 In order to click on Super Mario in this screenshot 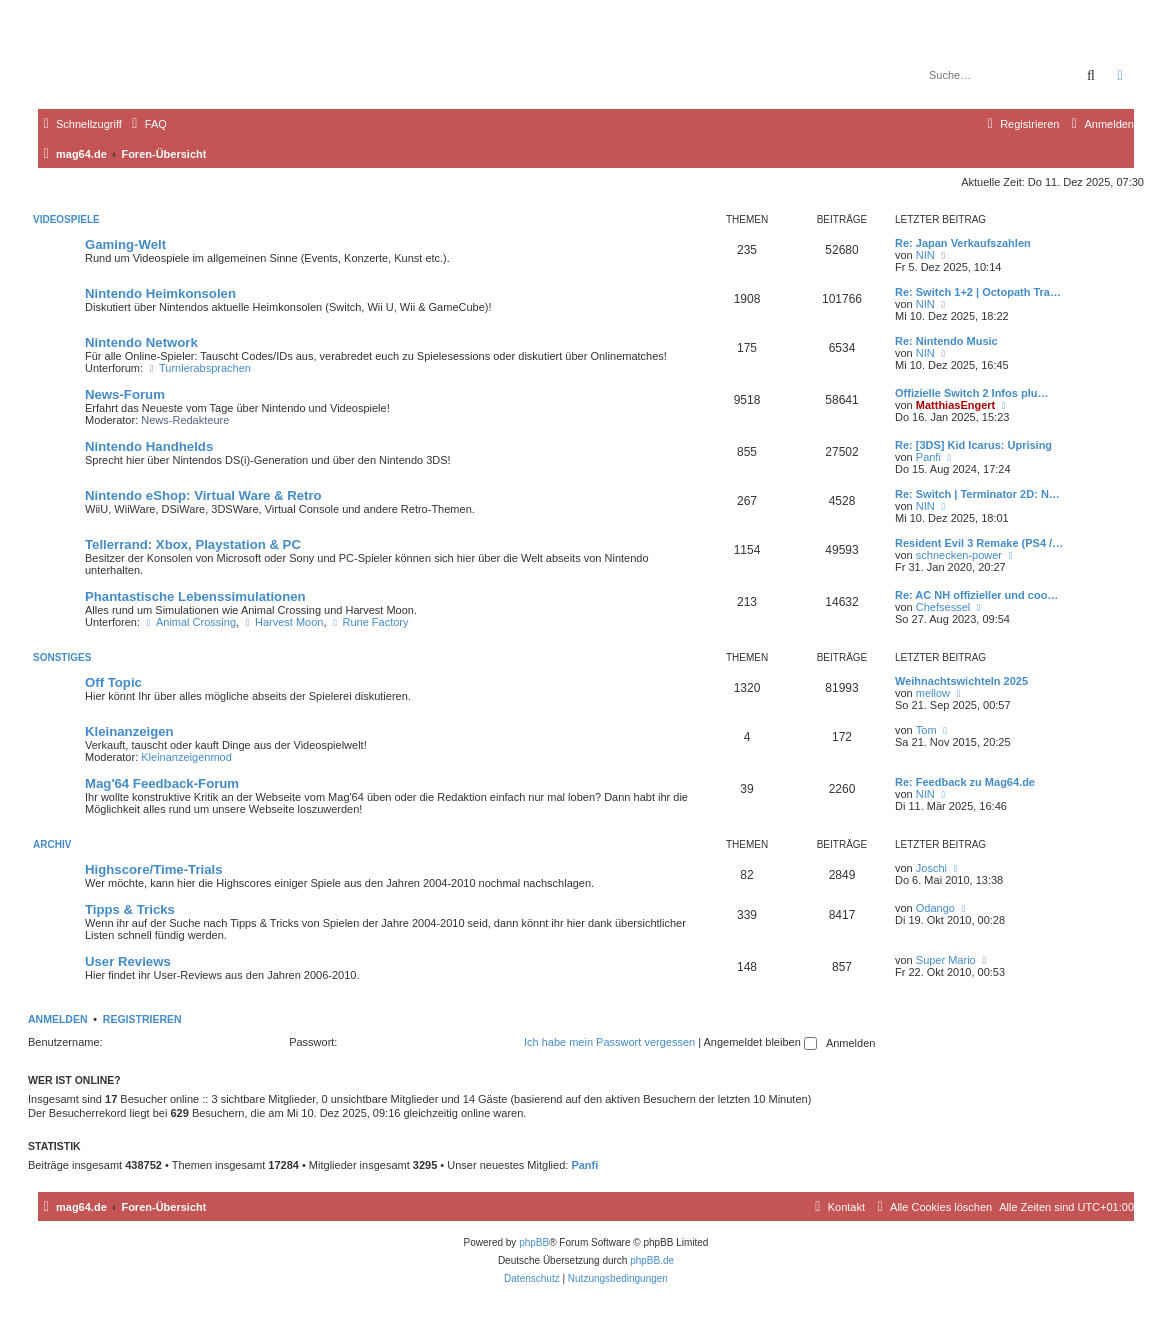, I will do `click(946, 960)`.